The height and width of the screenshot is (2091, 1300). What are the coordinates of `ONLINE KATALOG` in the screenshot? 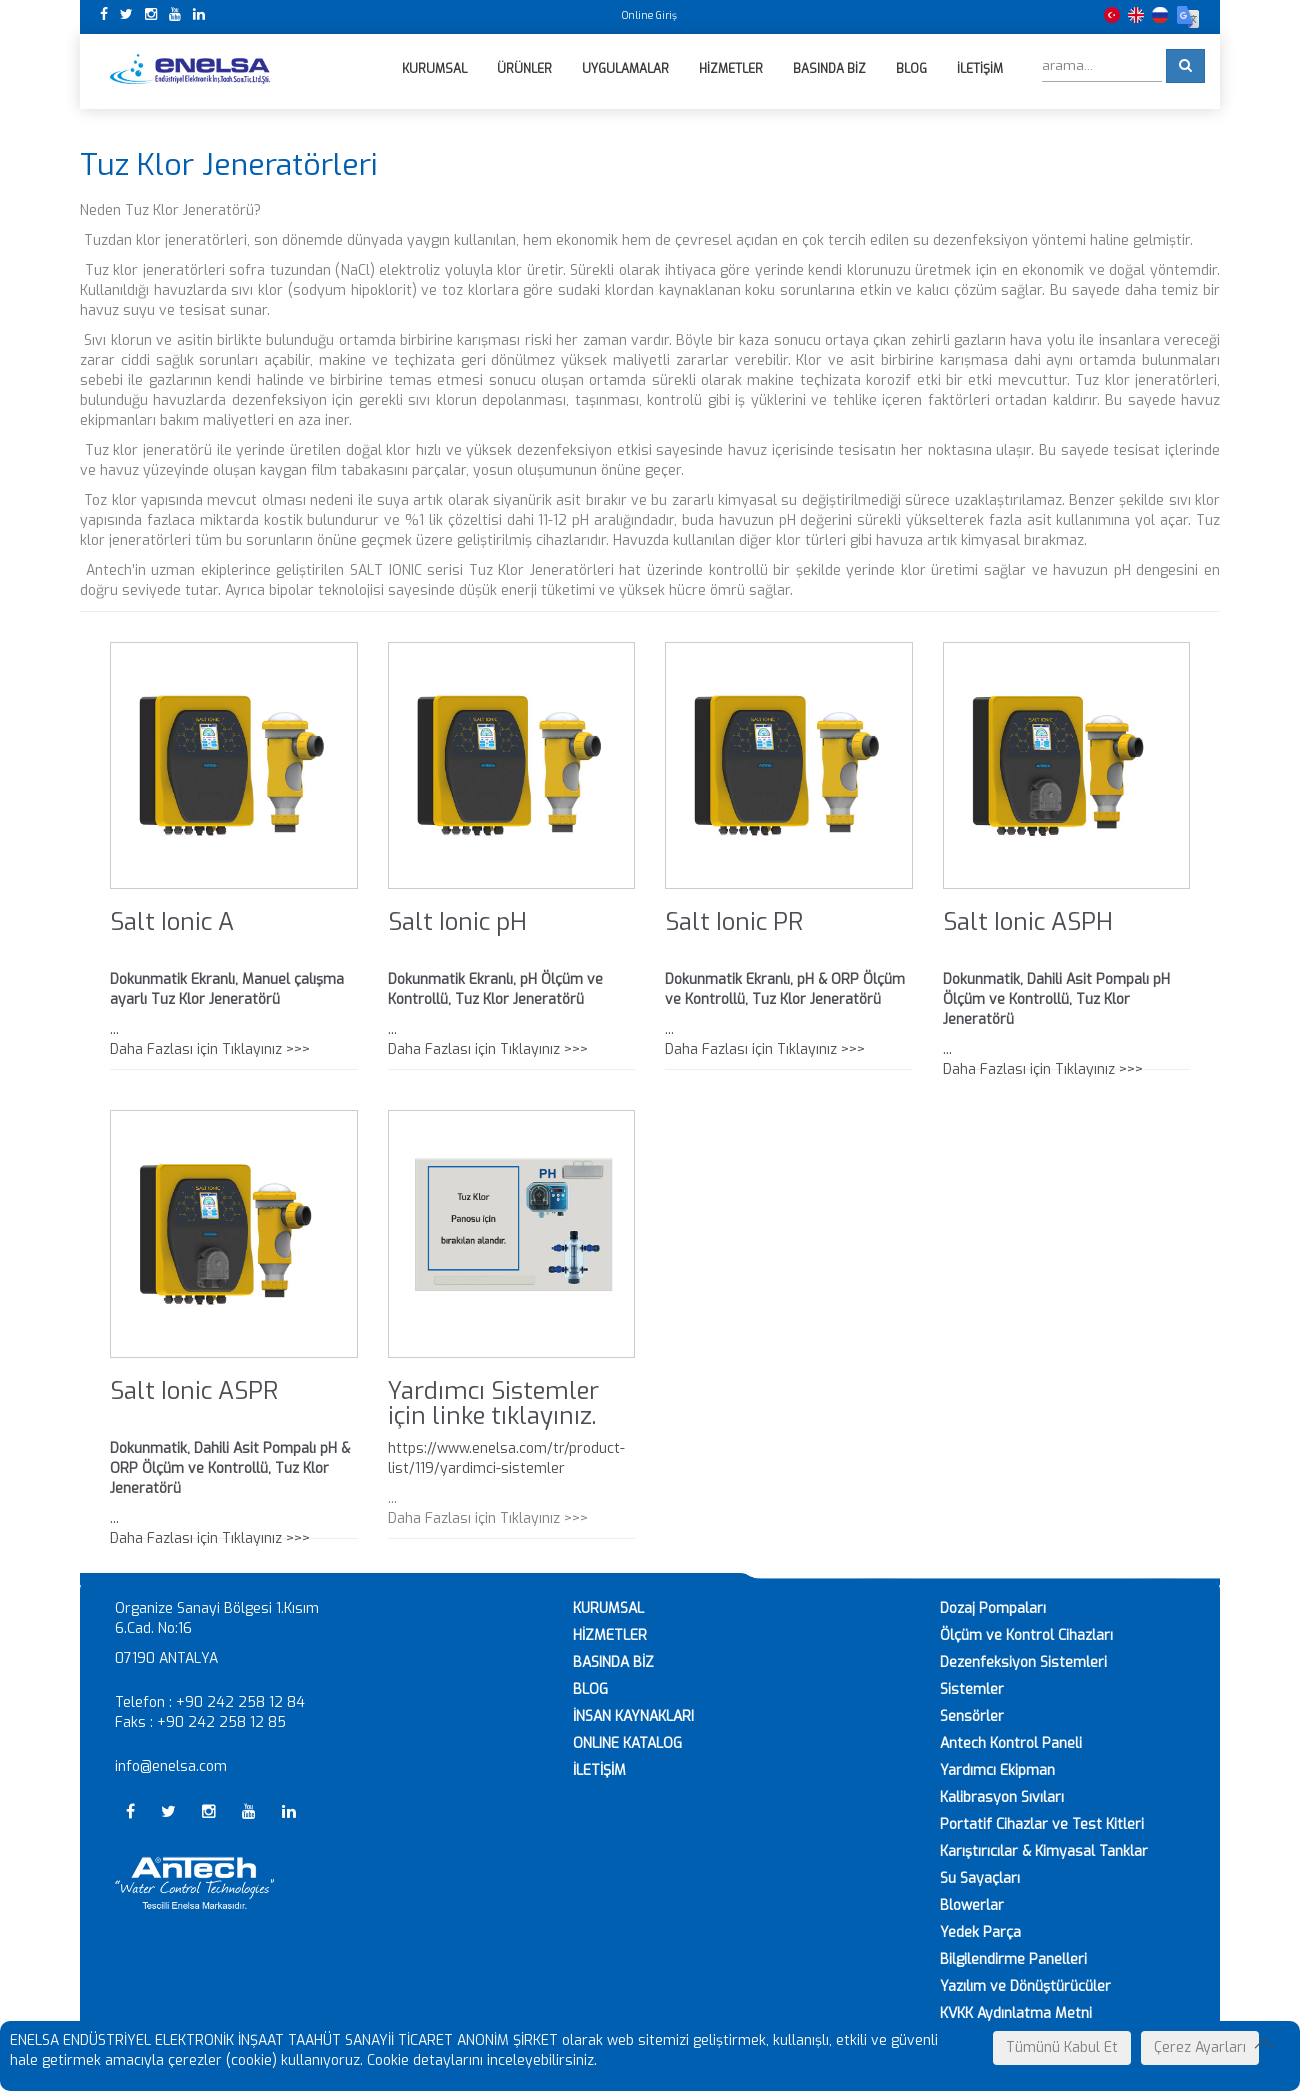 It's located at (627, 1743).